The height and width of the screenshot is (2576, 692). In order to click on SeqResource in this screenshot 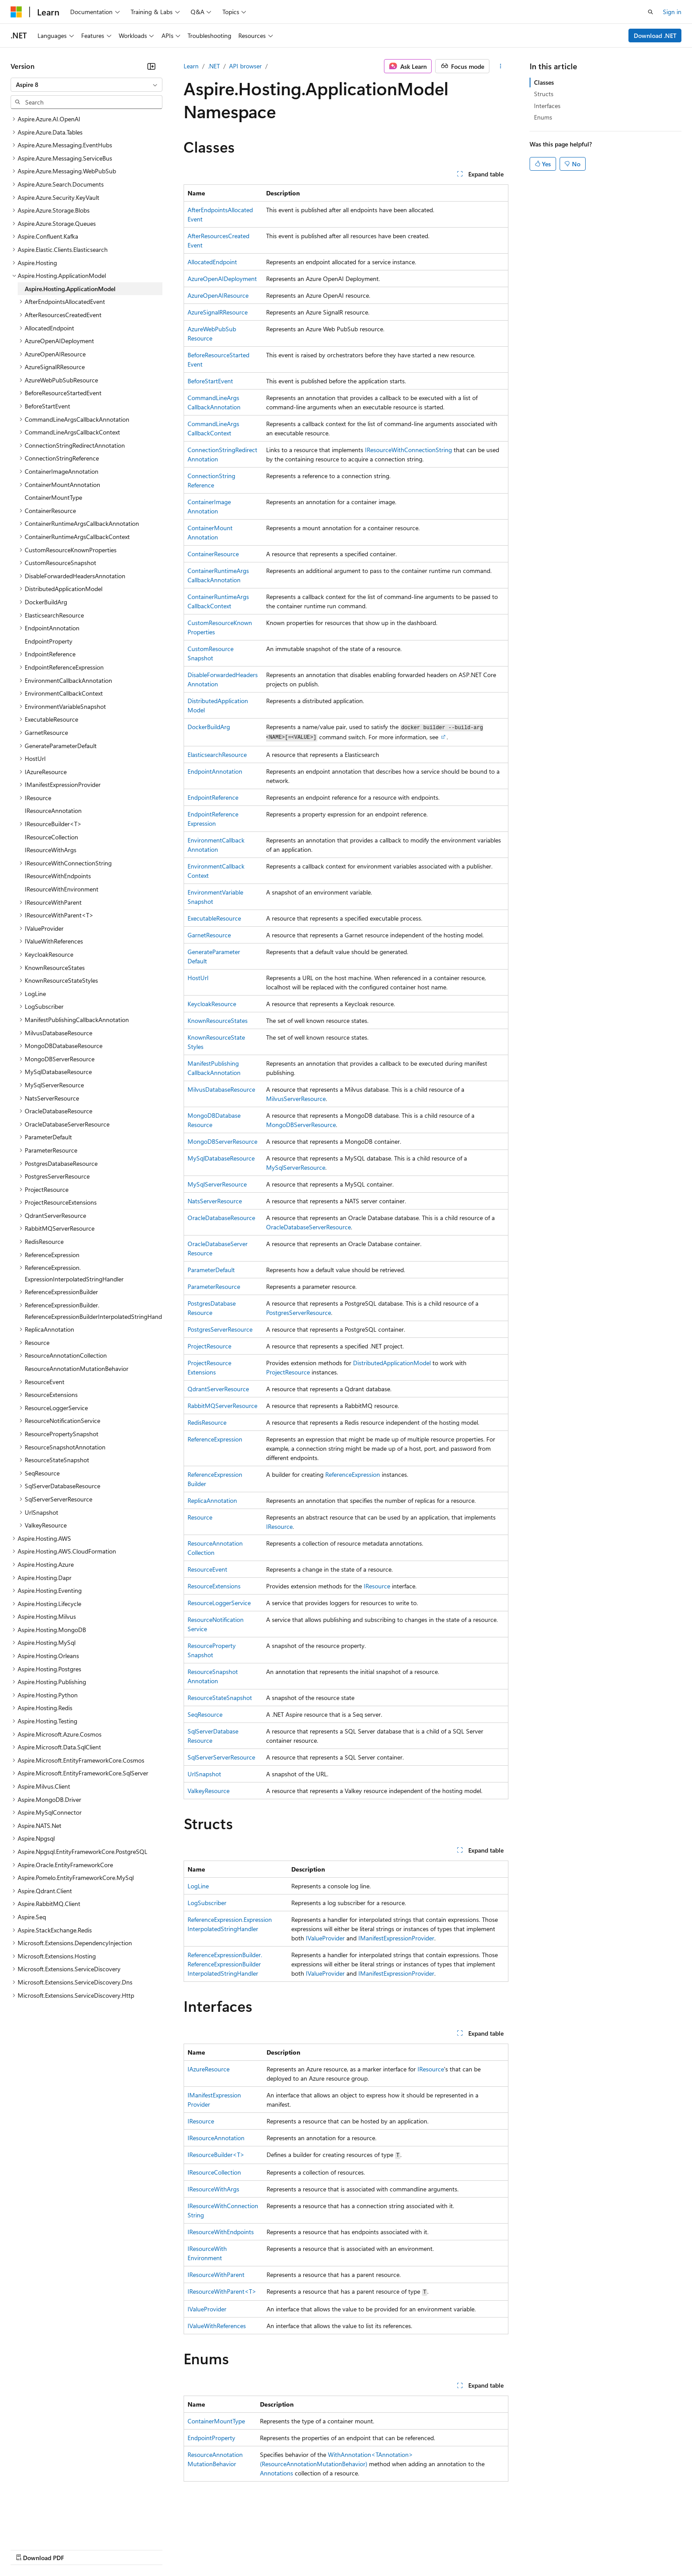, I will do `click(205, 1714)`.